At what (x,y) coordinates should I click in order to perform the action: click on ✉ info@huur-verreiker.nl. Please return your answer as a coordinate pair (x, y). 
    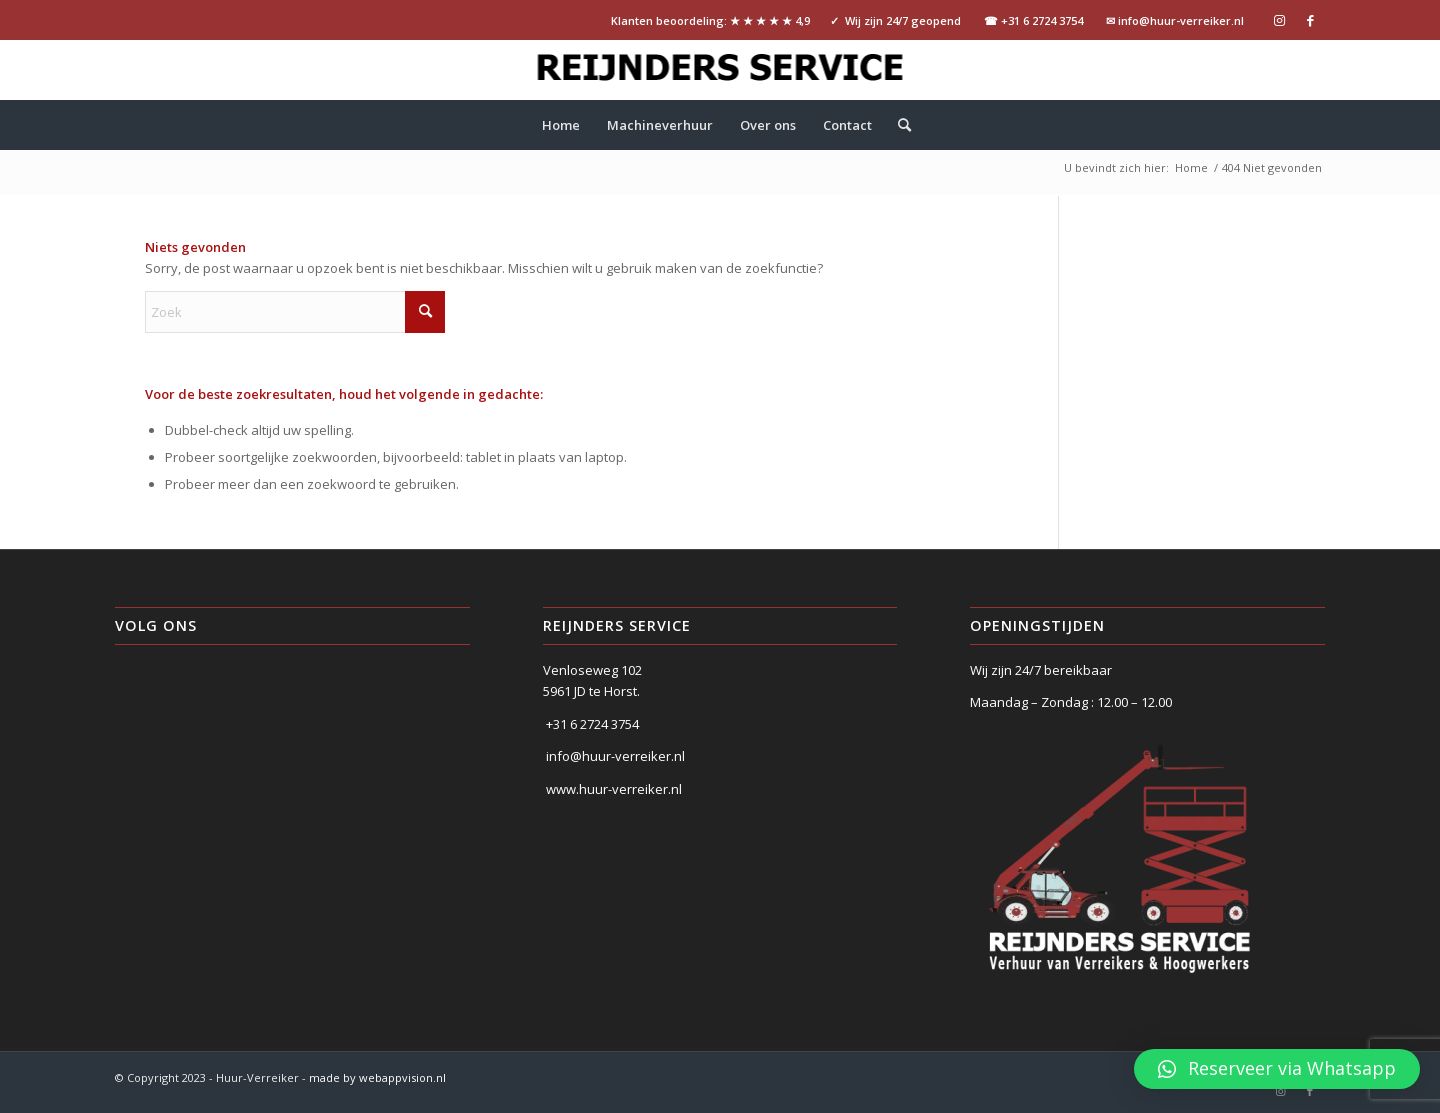
    Looking at the image, I should click on (1175, 20).